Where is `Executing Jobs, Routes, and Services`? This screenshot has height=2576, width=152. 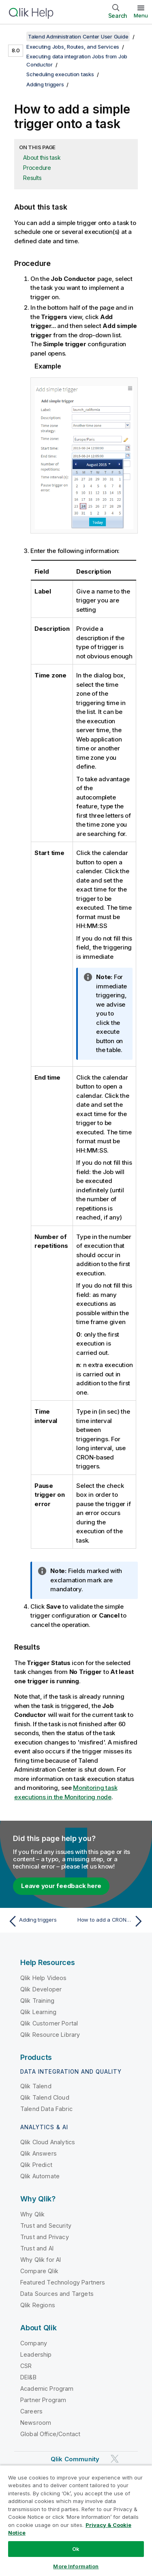 Executing Jobs, Routes, and Services is located at coordinates (72, 46).